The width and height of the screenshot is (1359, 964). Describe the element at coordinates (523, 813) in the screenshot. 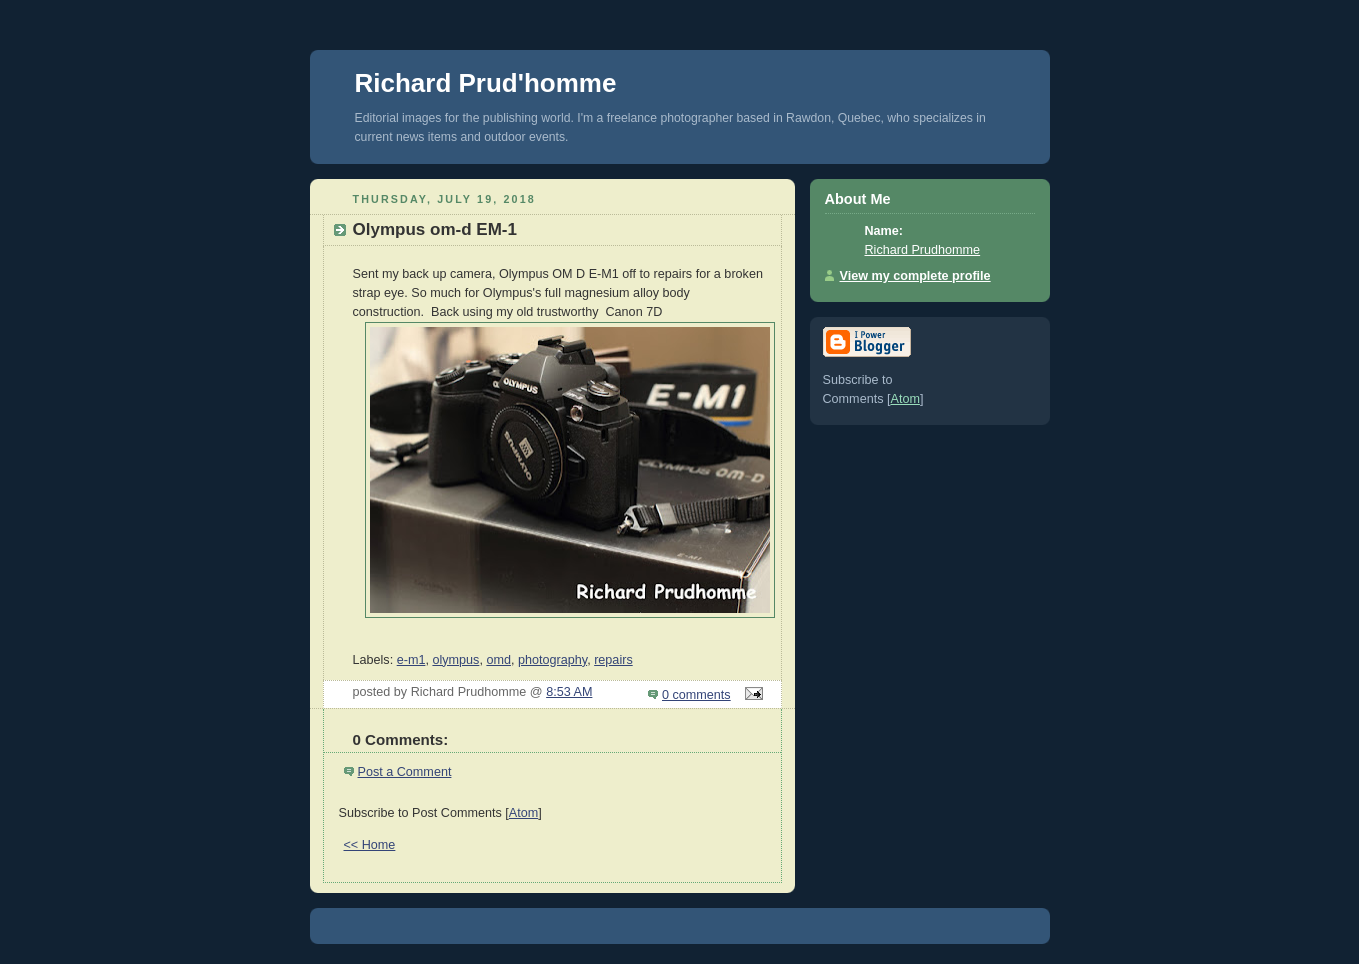

I see `Atom` at that location.